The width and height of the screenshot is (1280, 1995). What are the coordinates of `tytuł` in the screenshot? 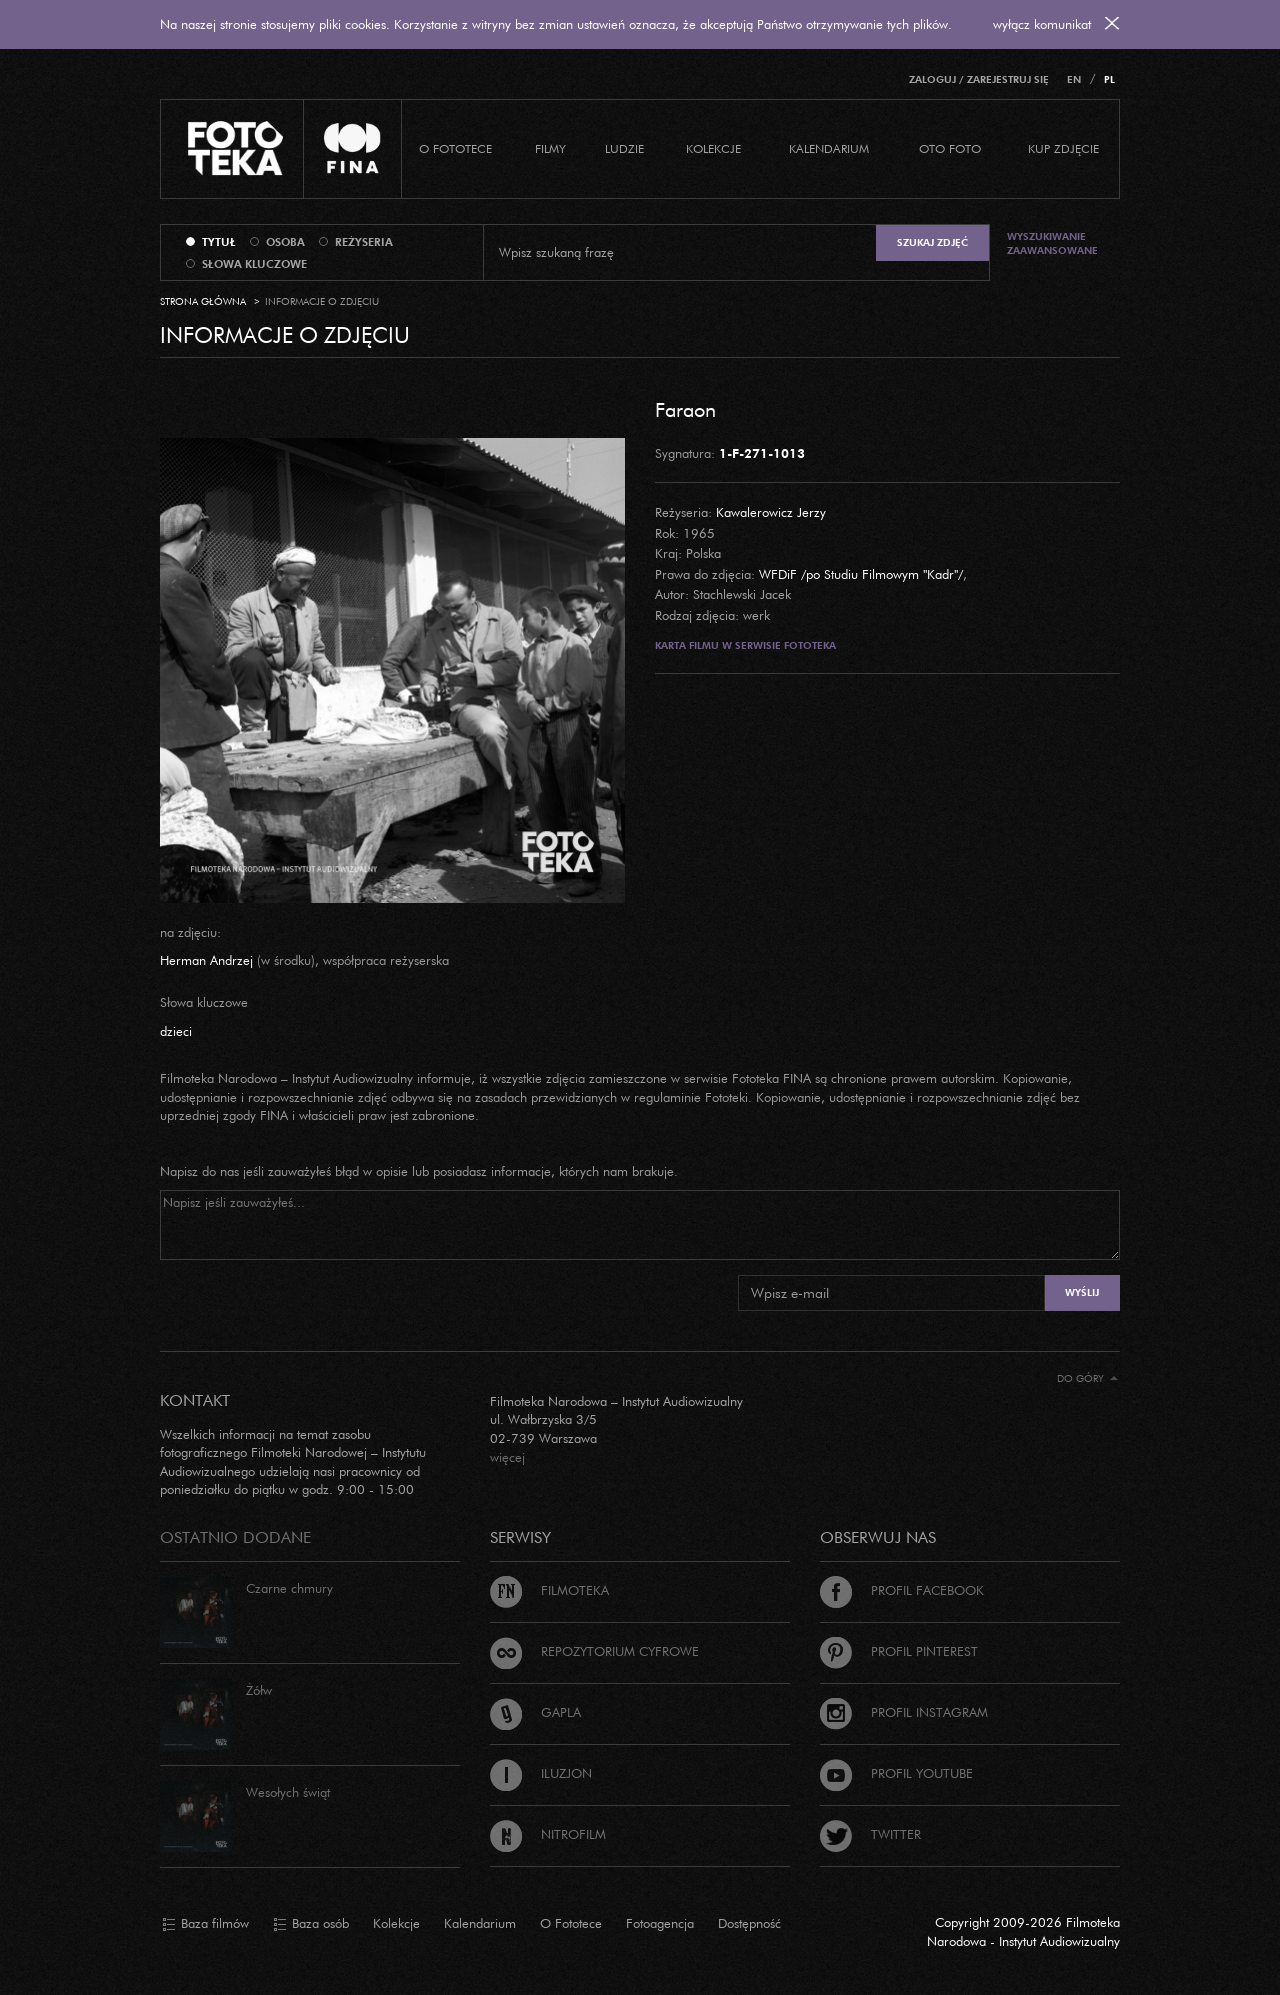 It's located at (219, 242).